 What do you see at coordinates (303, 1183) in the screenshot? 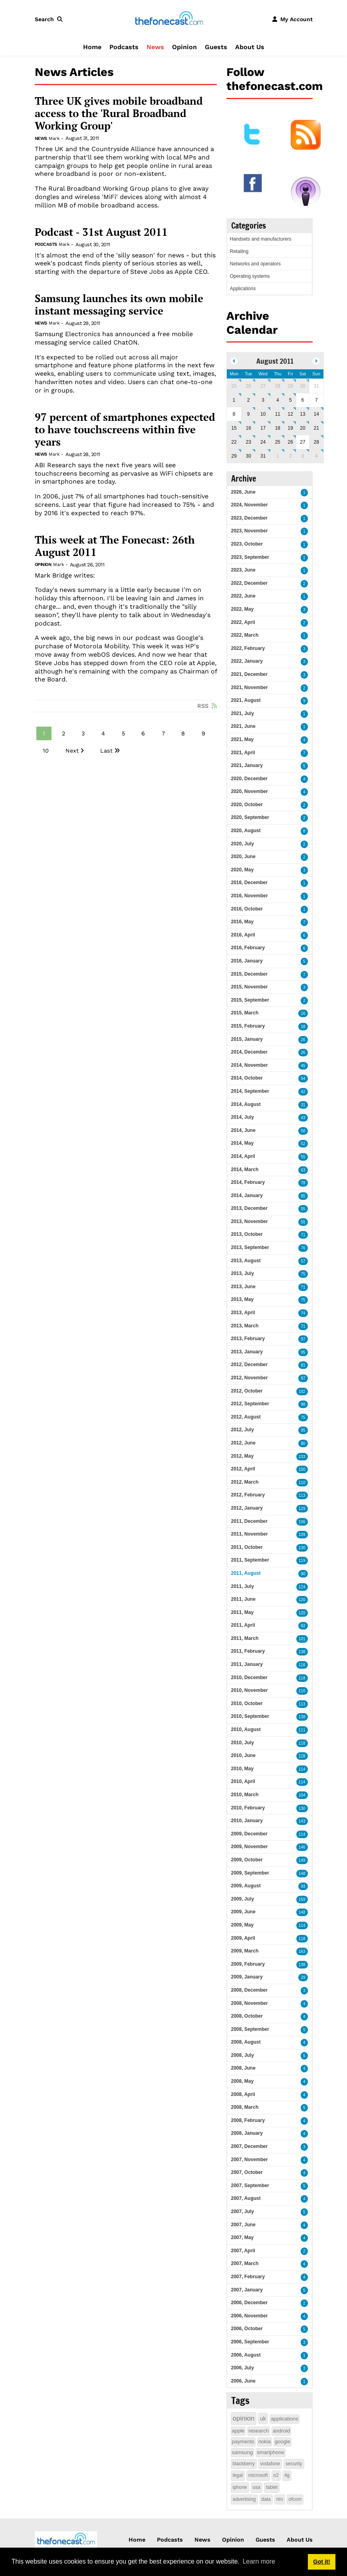
I see `78` at bounding box center [303, 1183].